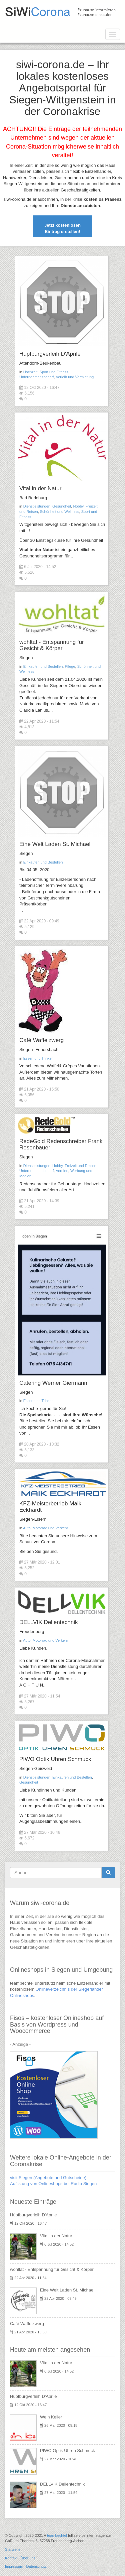 The width and height of the screenshot is (125, 2576). What do you see at coordinates (12, 2549) in the screenshot?
I see `Startseite` at bounding box center [12, 2549].